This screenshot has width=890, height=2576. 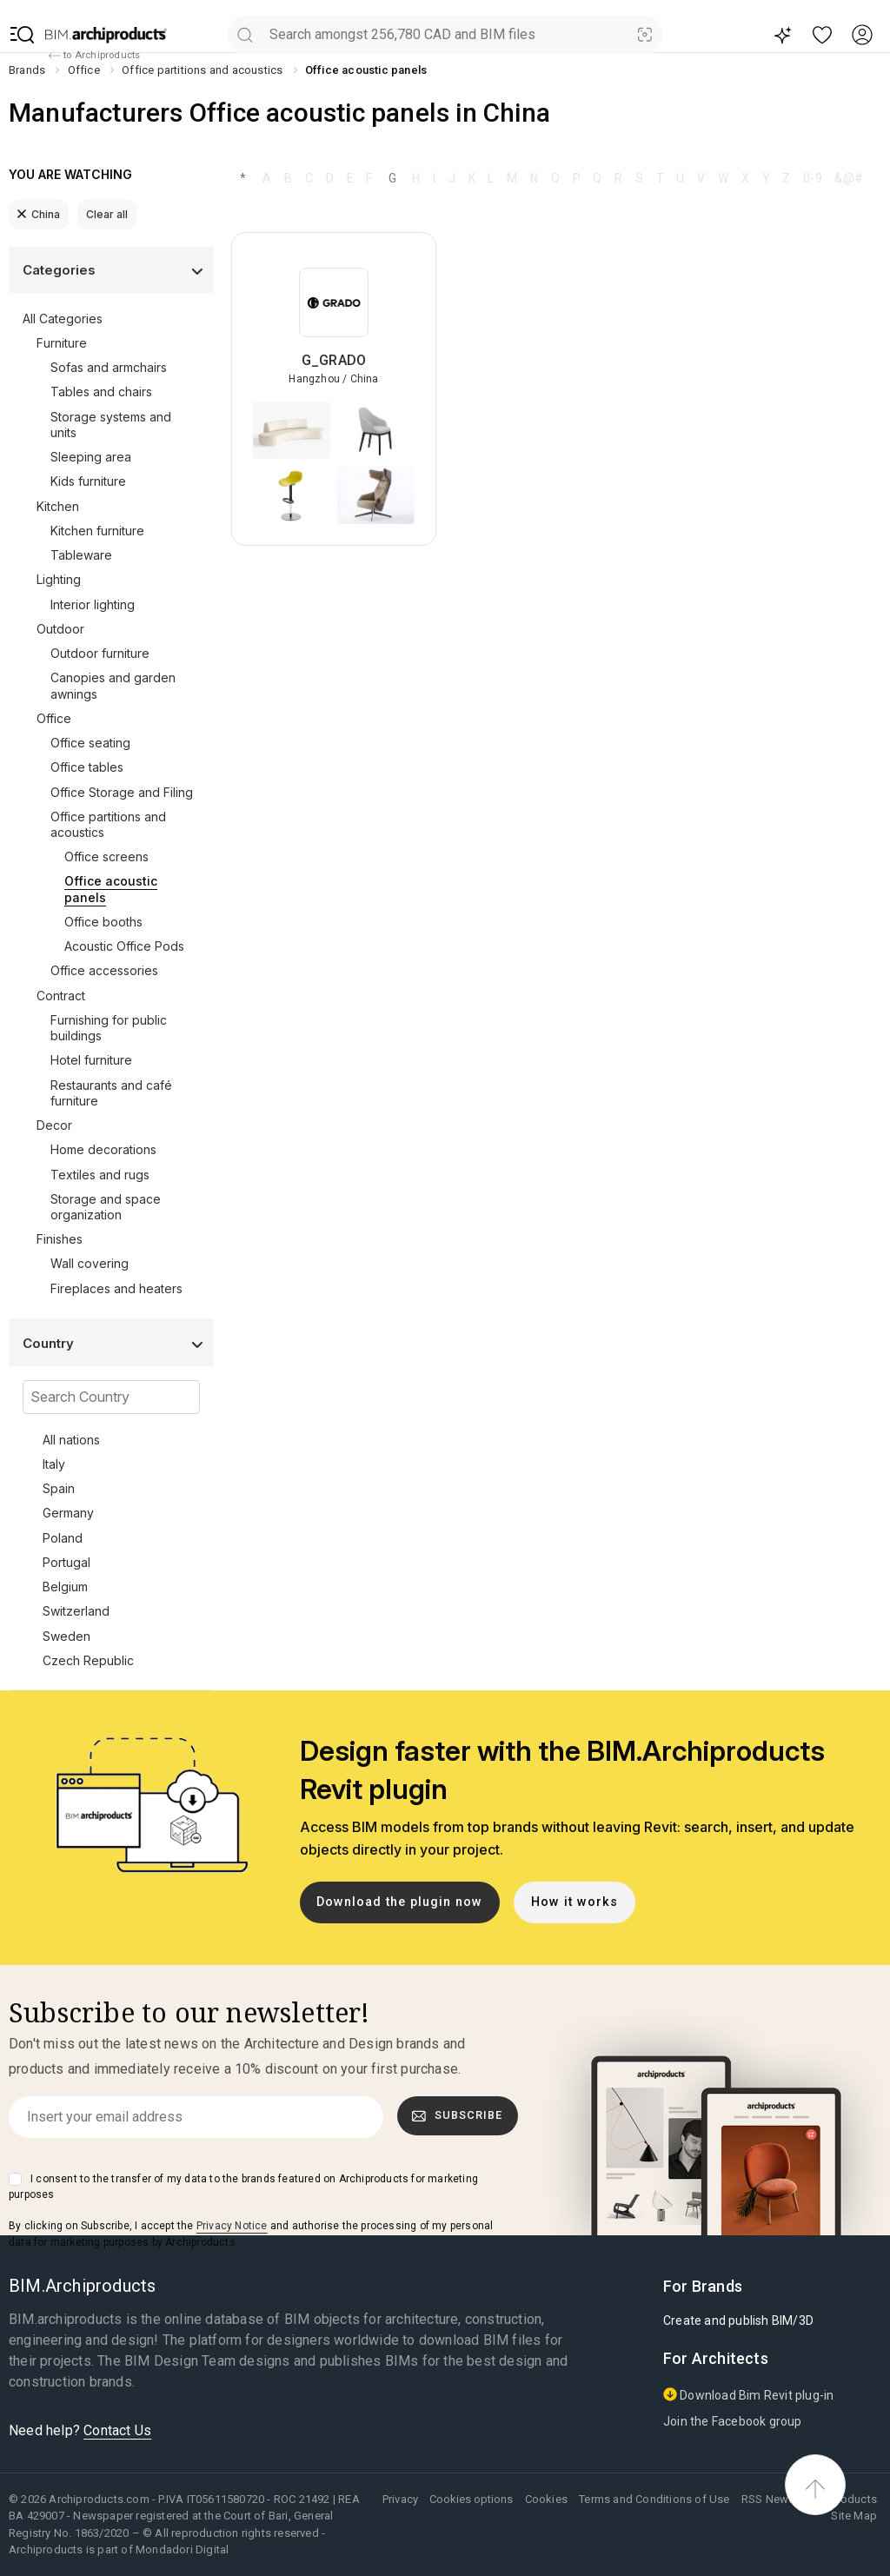 I want to click on Office accessories, so click(x=104, y=970).